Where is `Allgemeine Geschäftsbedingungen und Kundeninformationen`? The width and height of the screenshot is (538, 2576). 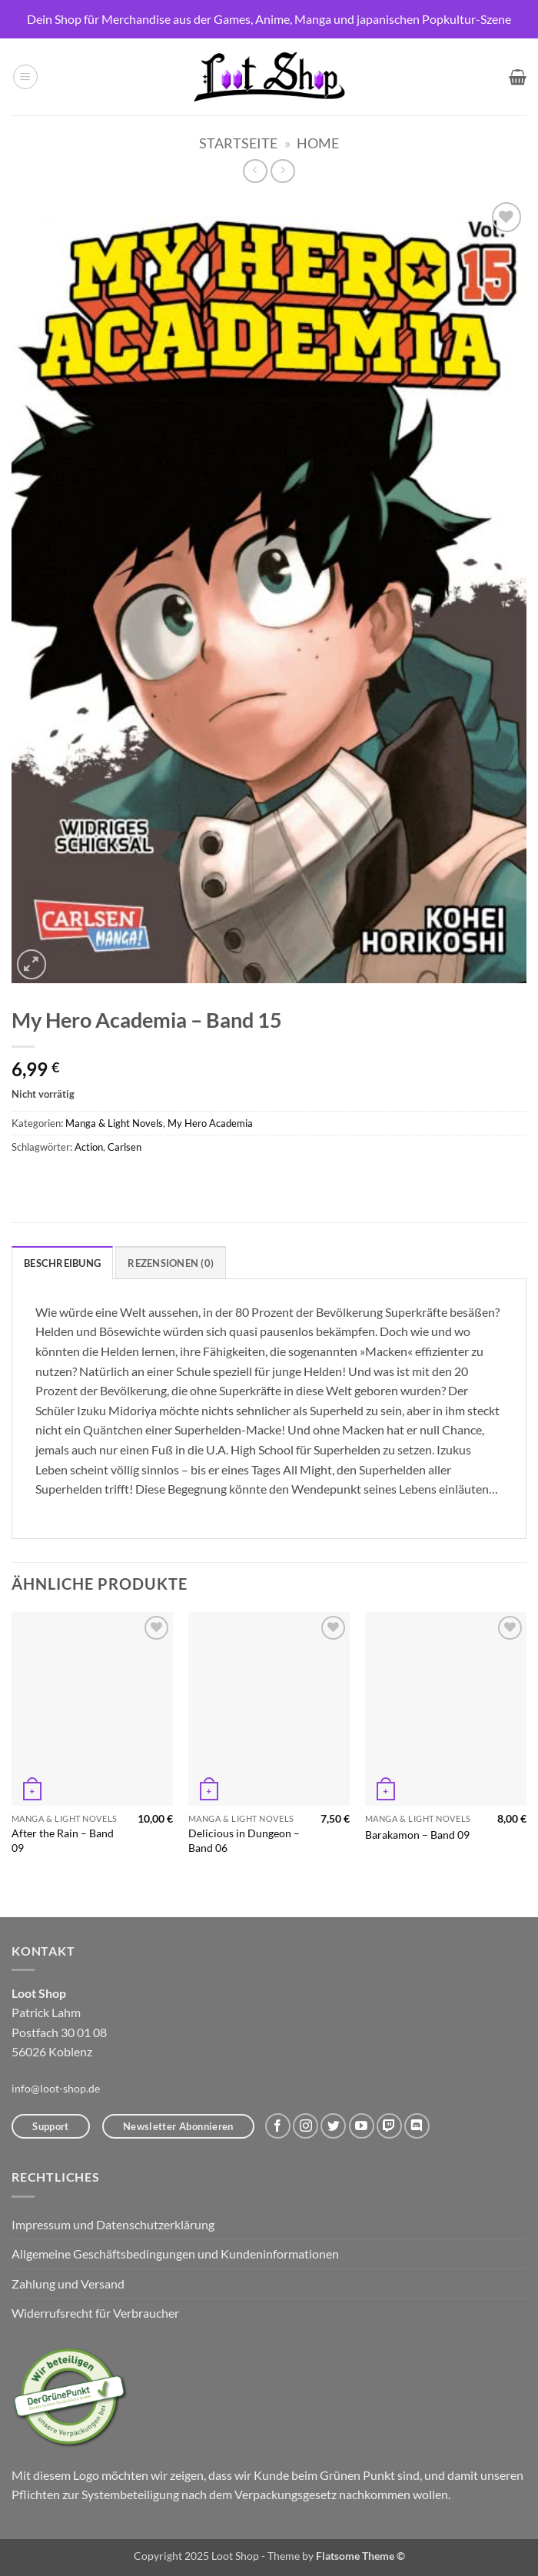 Allgemeine Geschäftsbedingungen und Kundeninformationen is located at coordinates (175, 2253).